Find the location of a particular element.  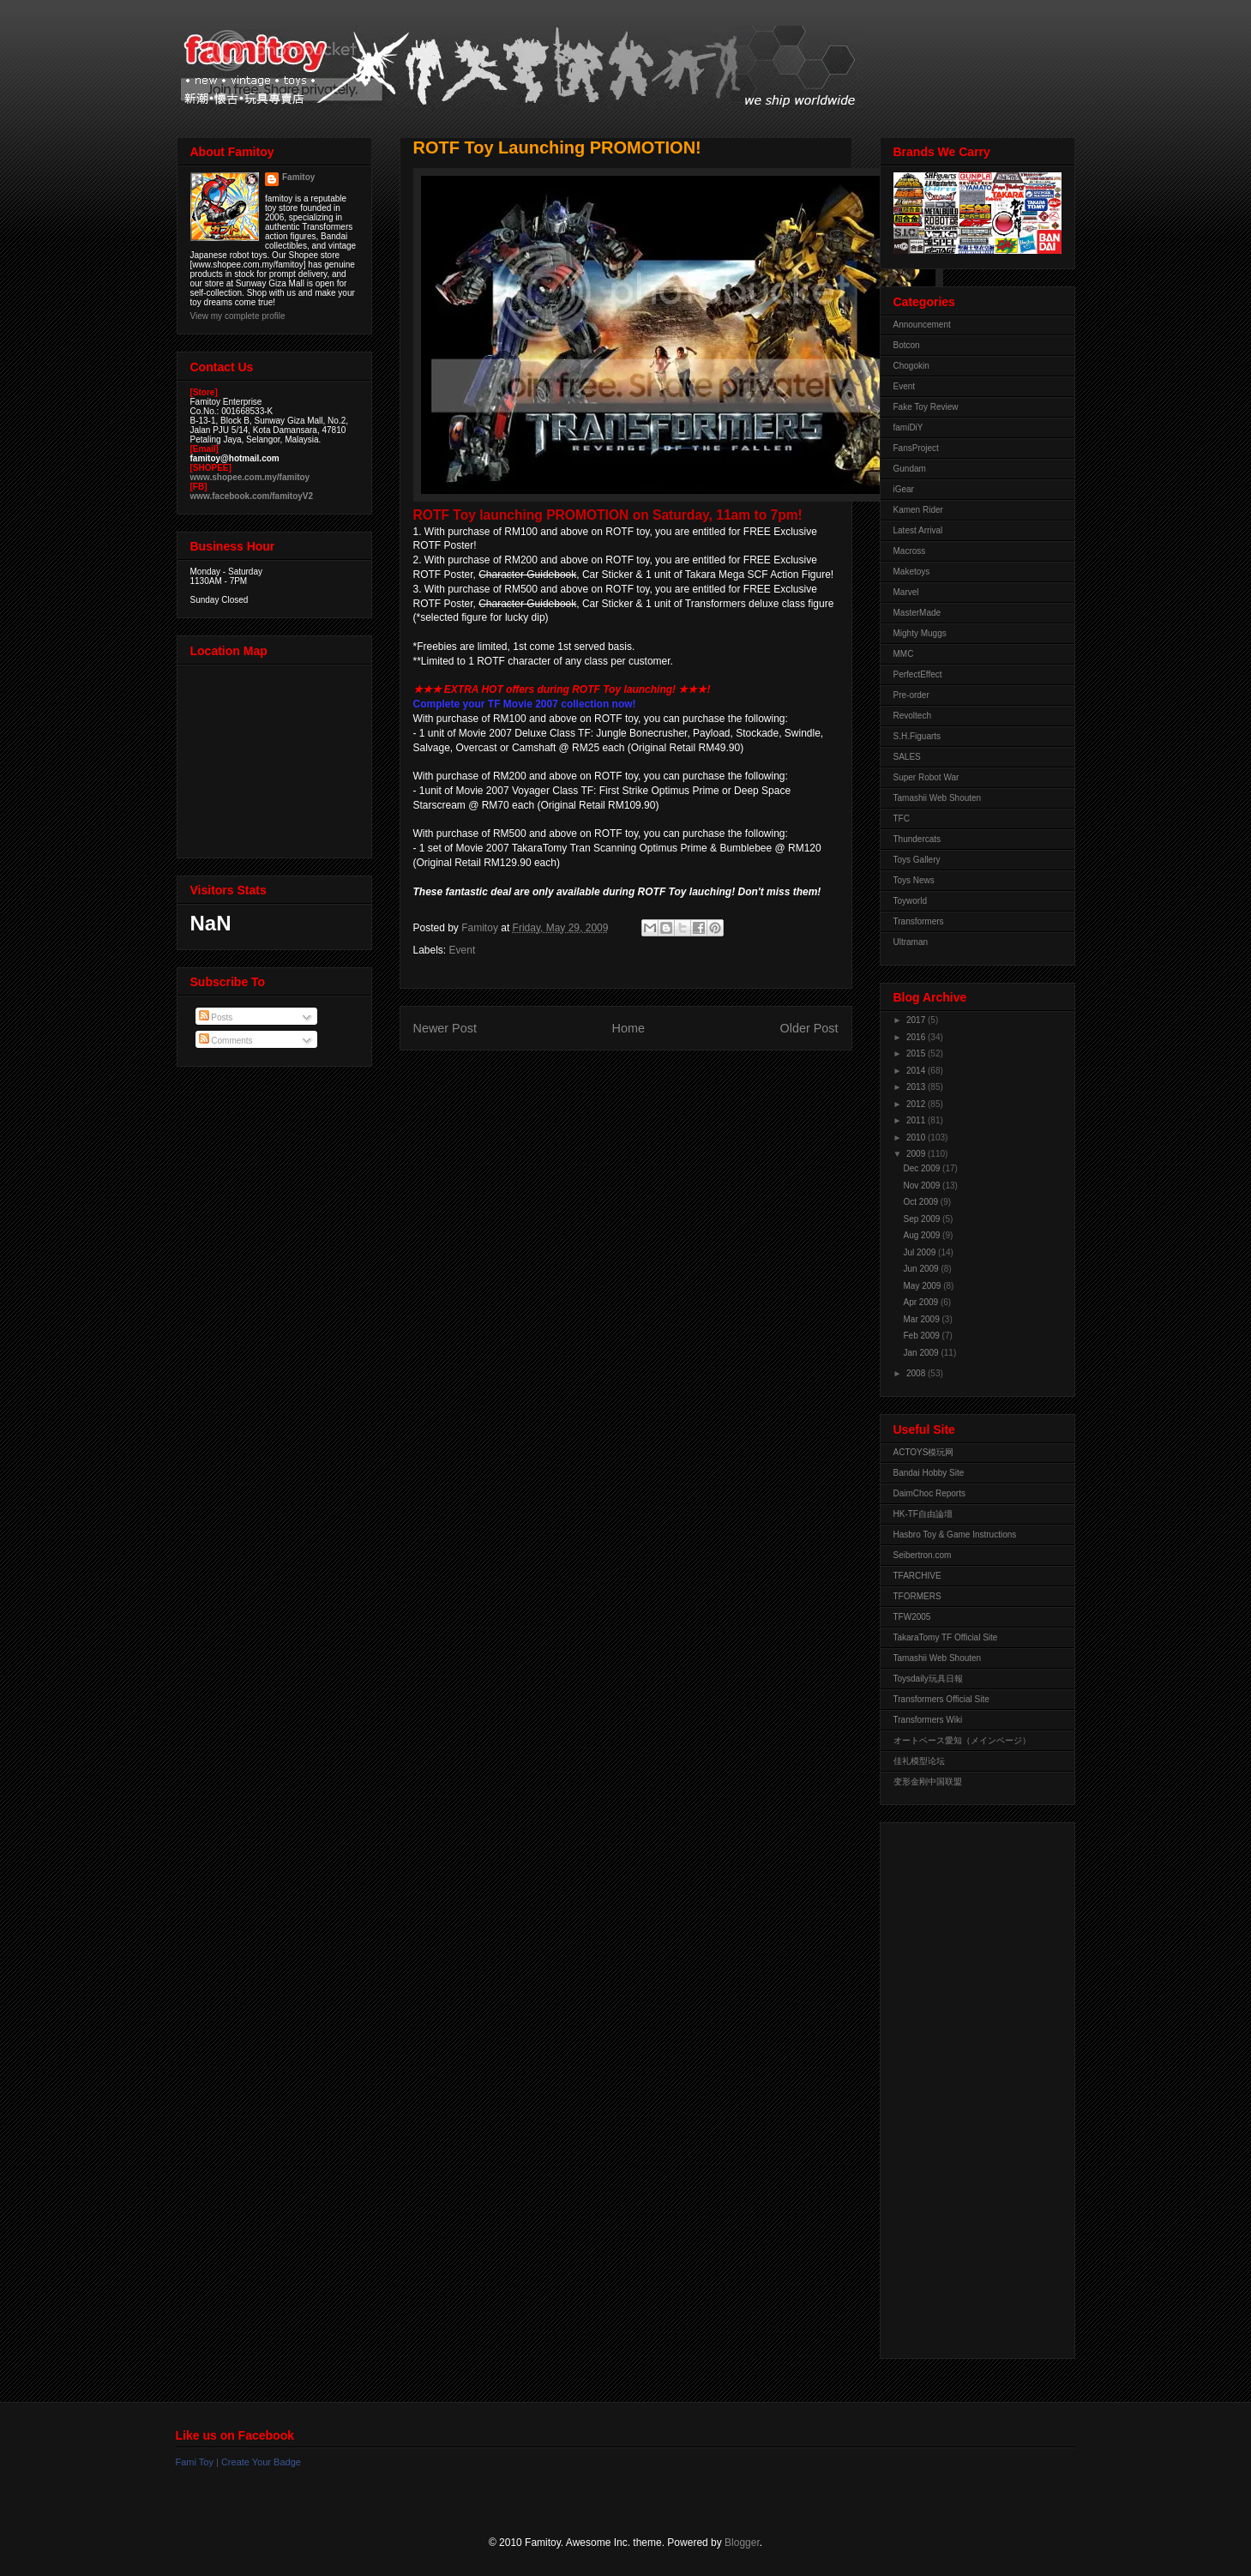

Thundercats is located at coordinates (917, 839).